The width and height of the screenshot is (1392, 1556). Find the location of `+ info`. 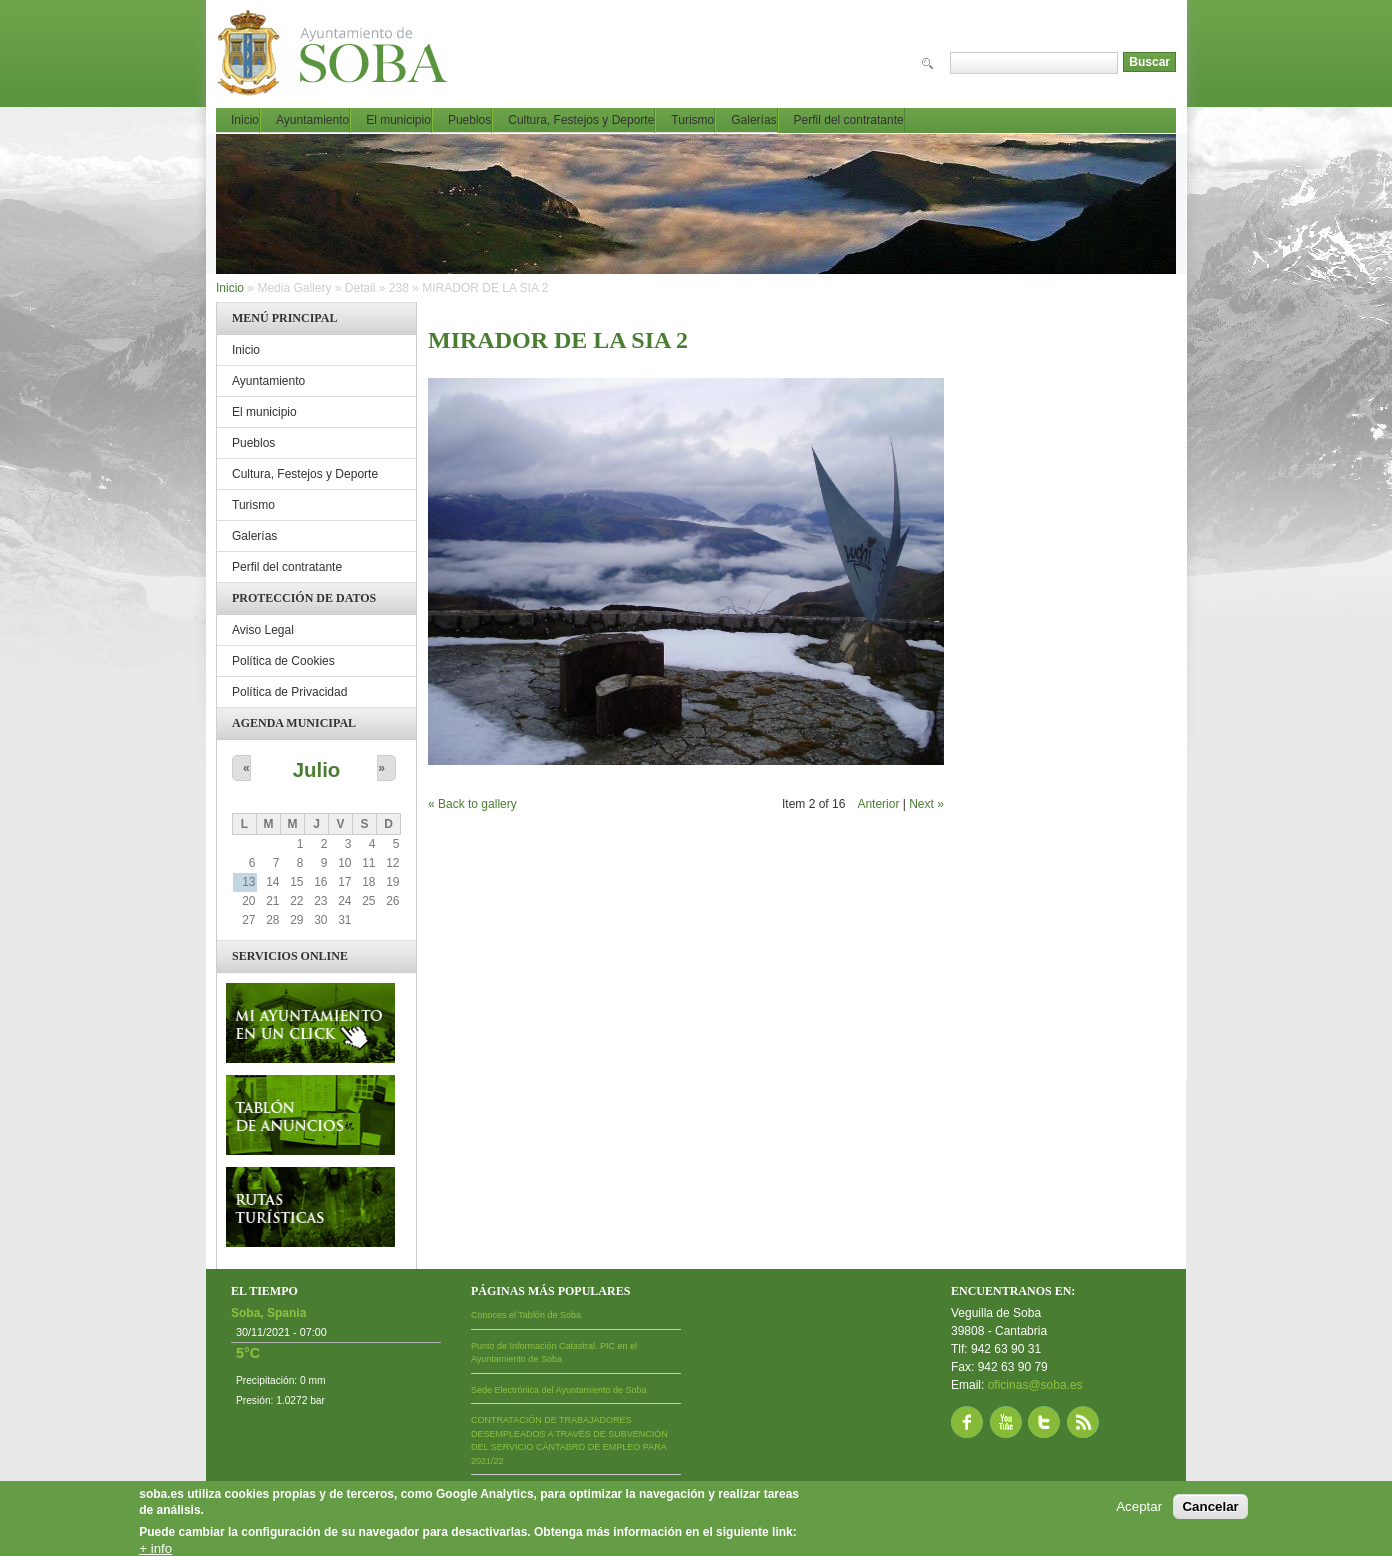

+ info is located at coordinates (155, 1548).